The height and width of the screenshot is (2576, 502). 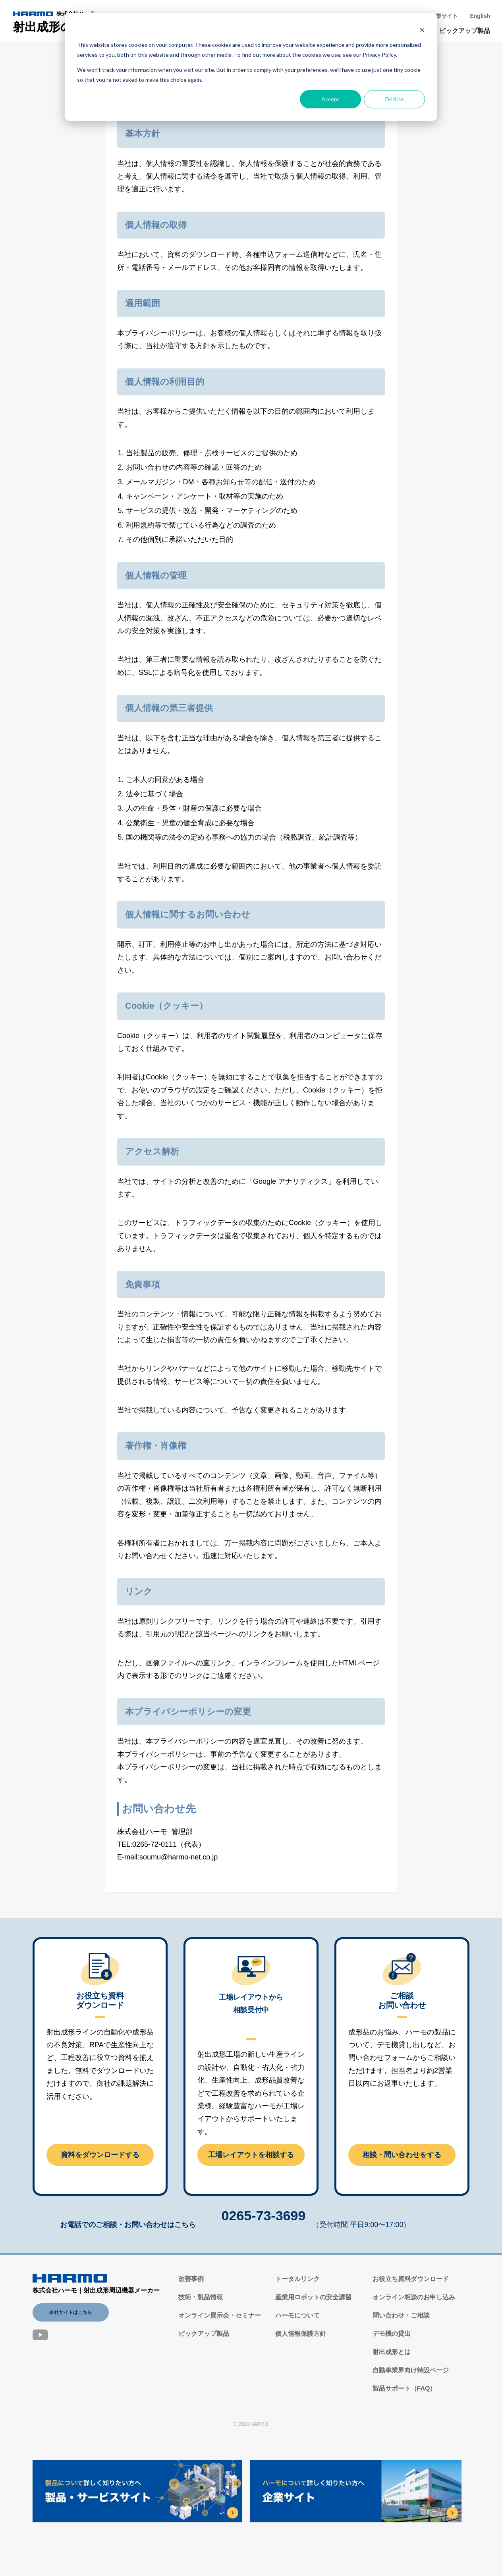 I want to click on 問い合わせ・ご相談, so click(x=401, y=2315).